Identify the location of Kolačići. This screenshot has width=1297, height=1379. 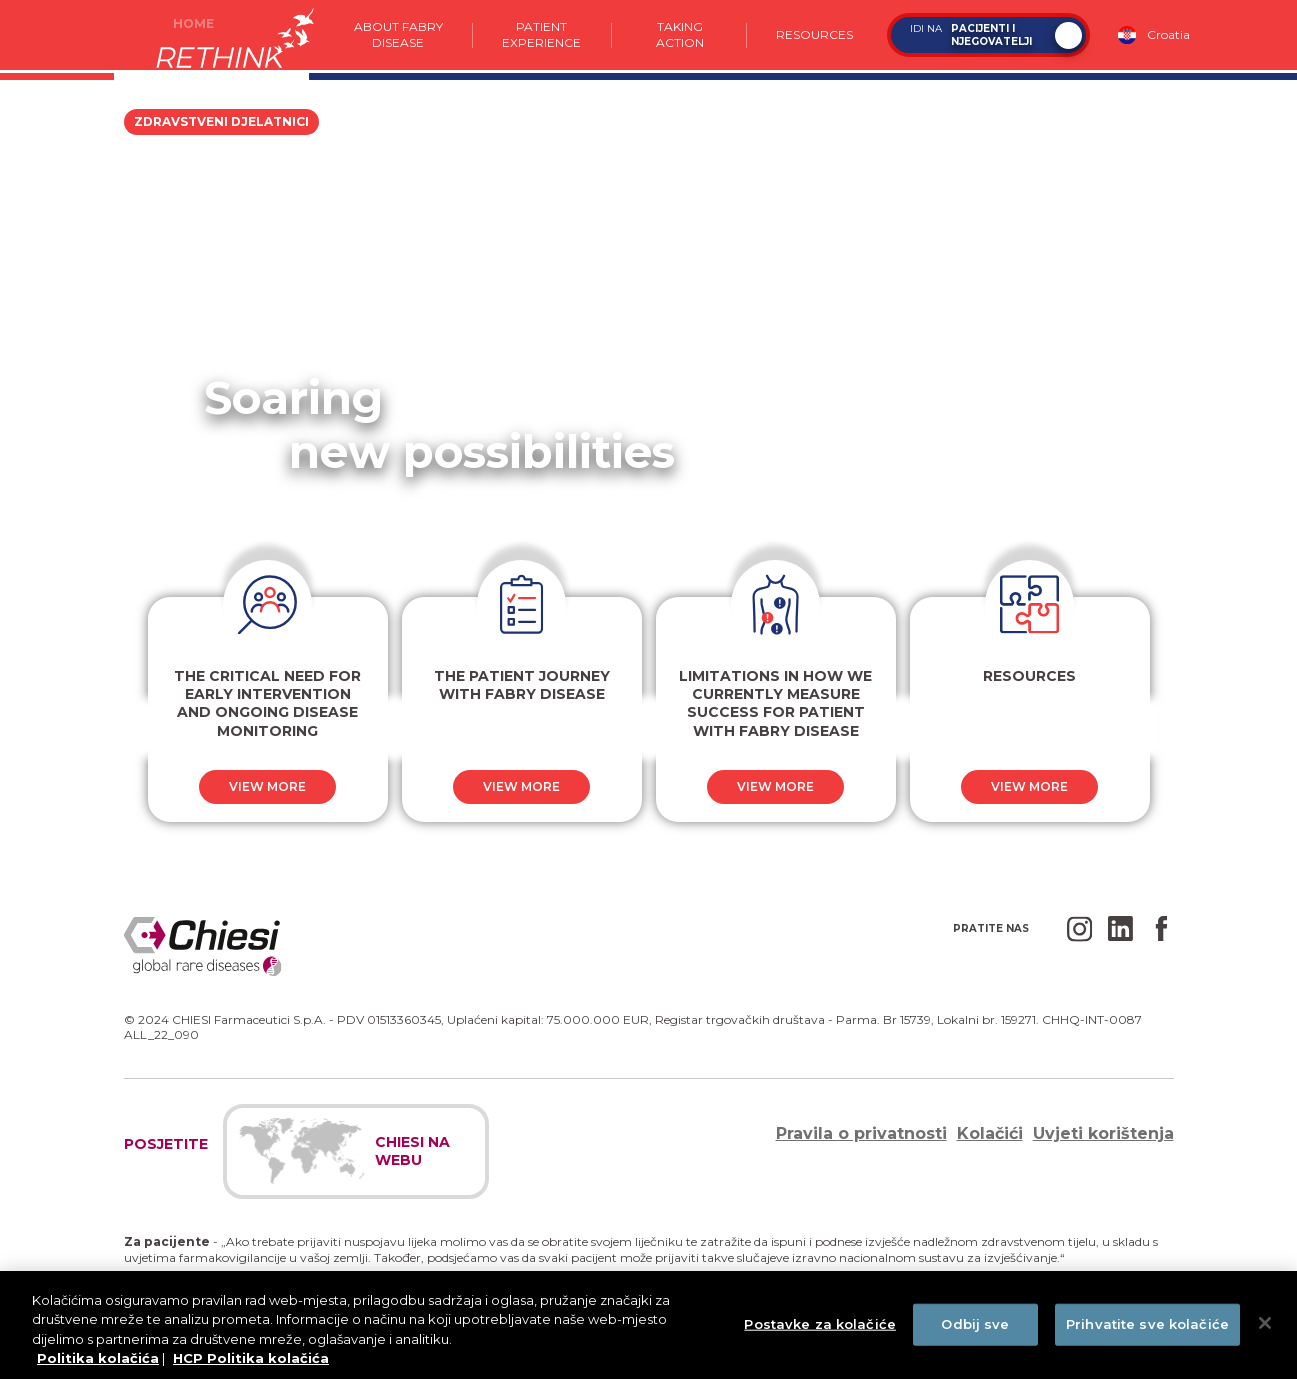
(990, 1133).